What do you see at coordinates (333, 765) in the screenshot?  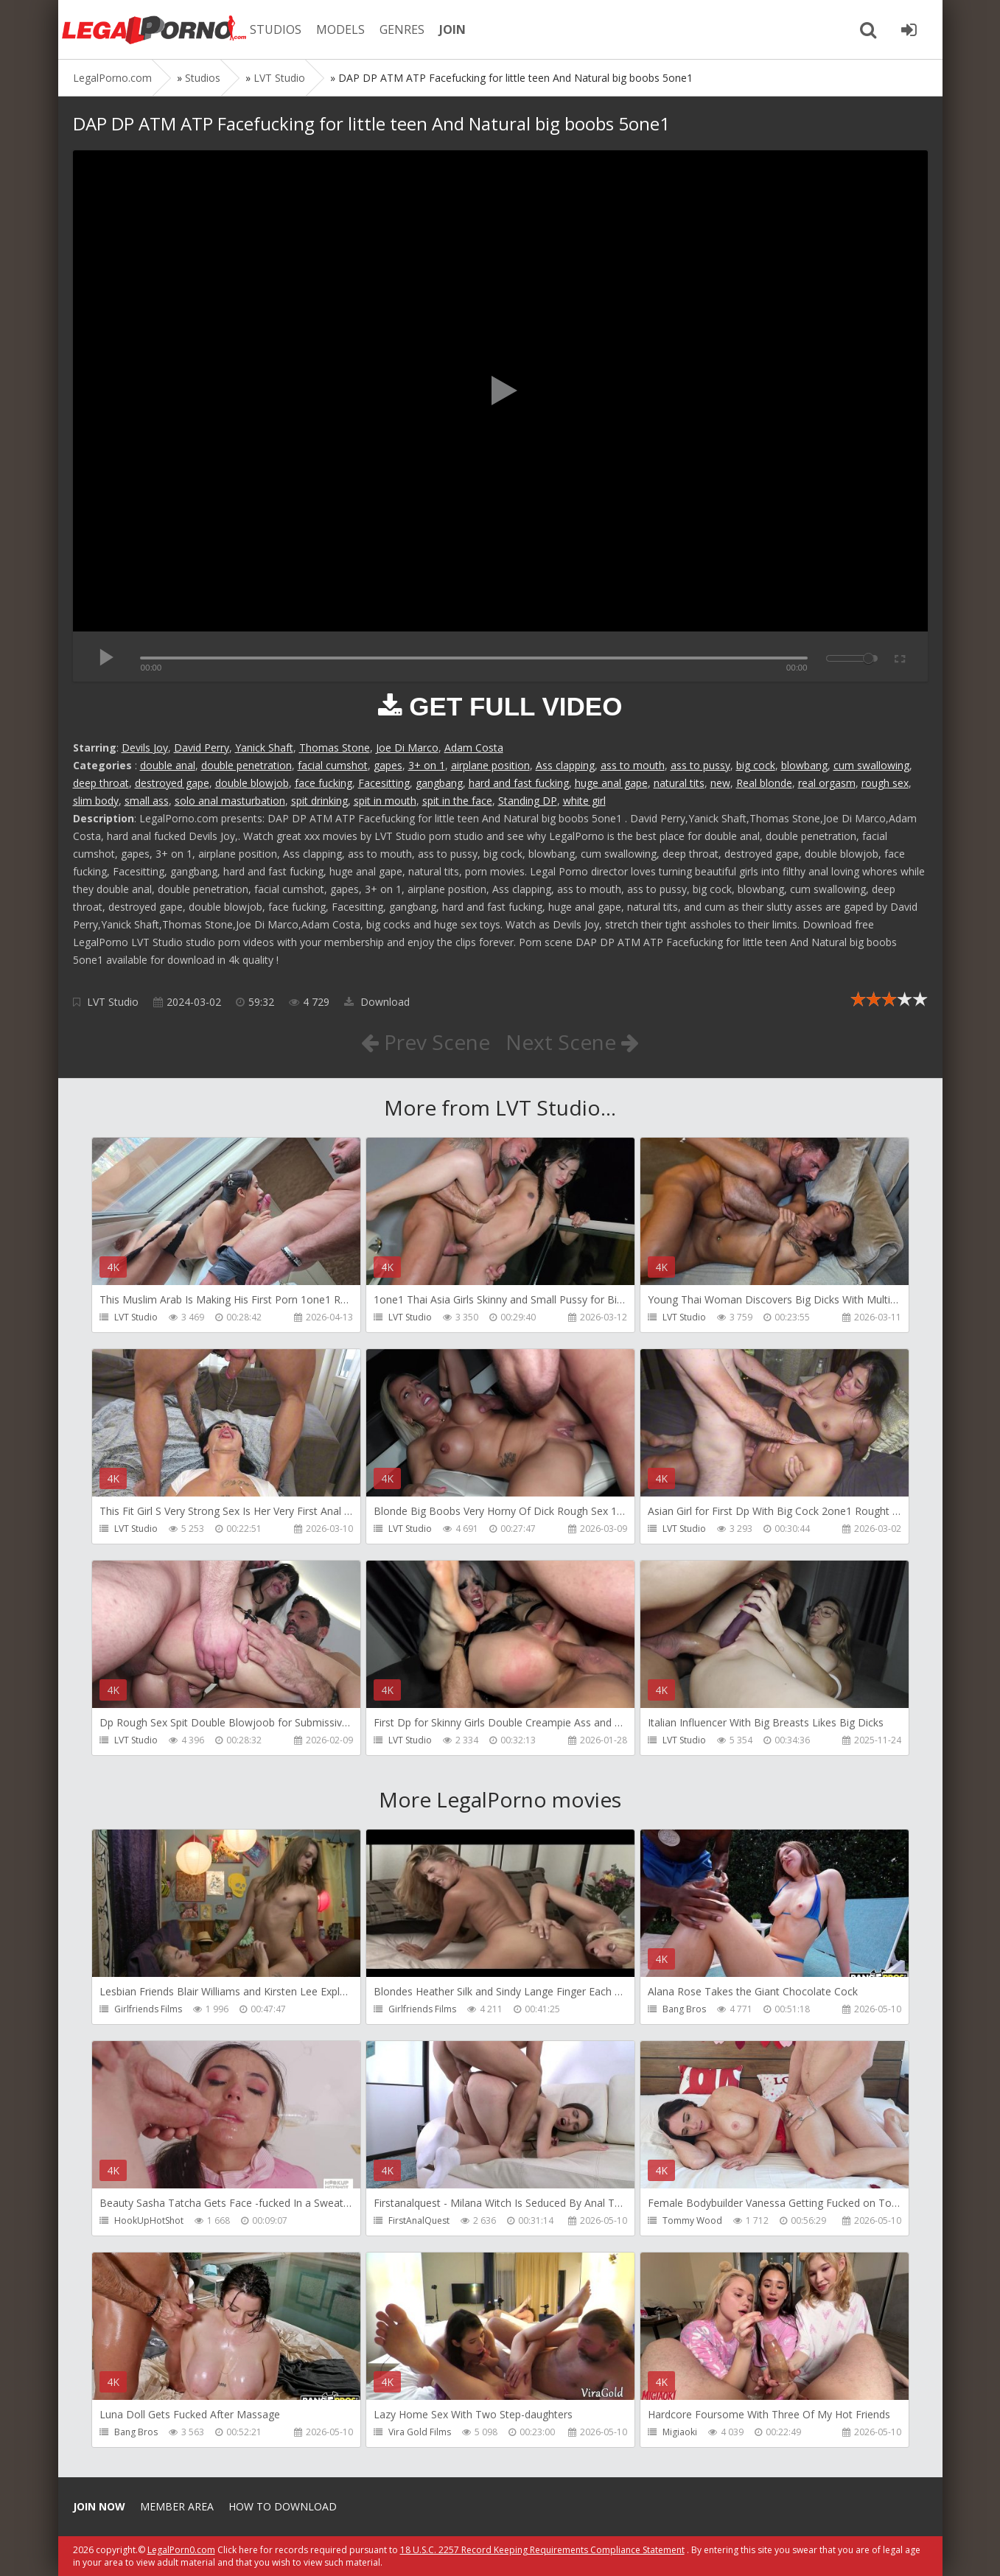 I see `facial cumshot` at bounding box center [333, 765].